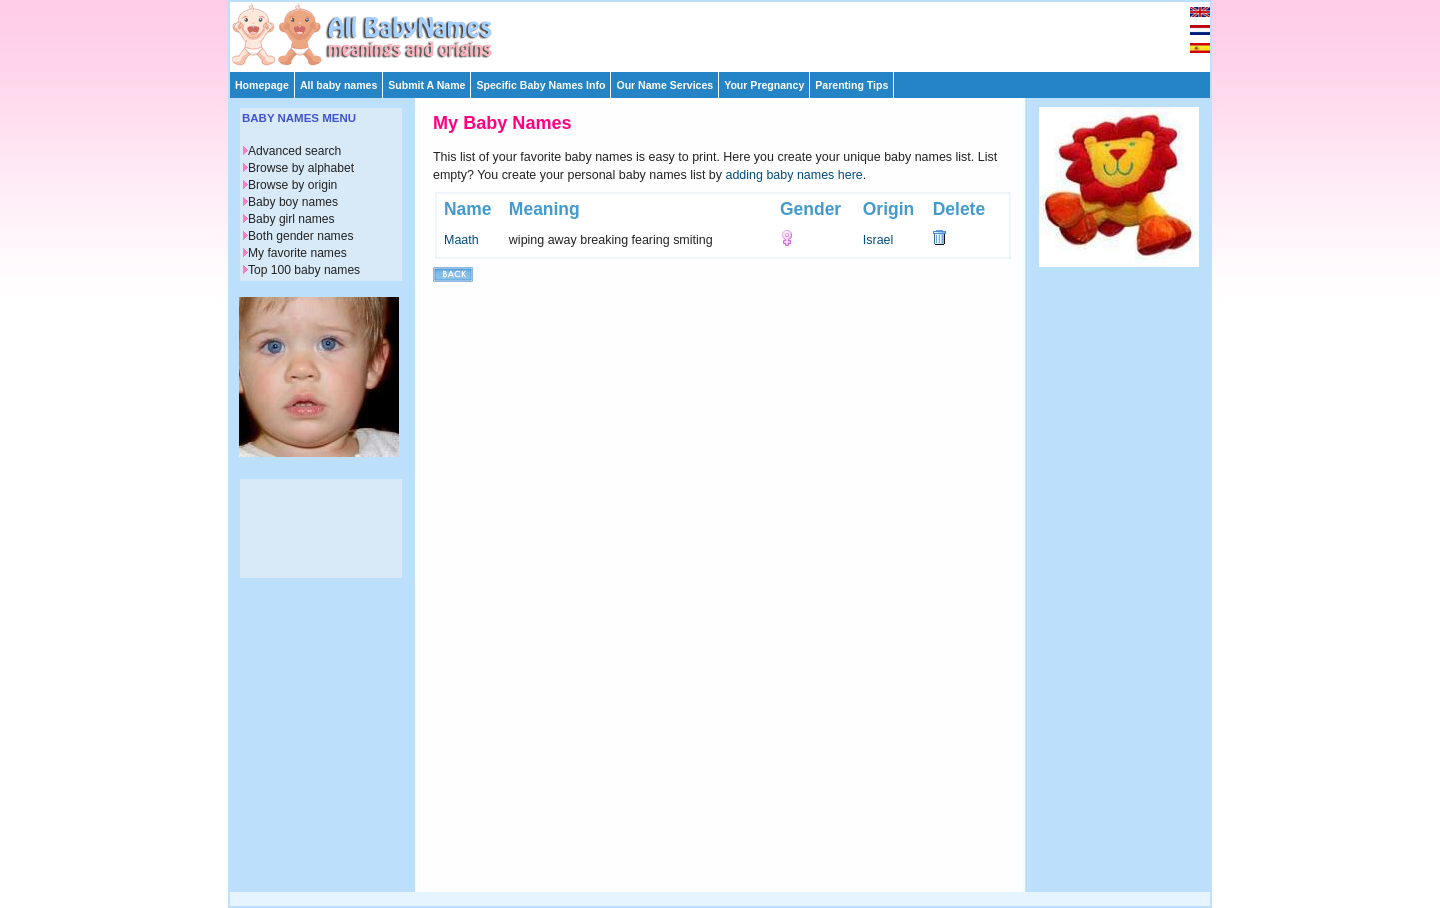 This screenshot has height=908, width=1440. What do you see at coordinates (304, 270) in the screenshot?
I see `Top 100 baby names` at bounding box center [304, 270].